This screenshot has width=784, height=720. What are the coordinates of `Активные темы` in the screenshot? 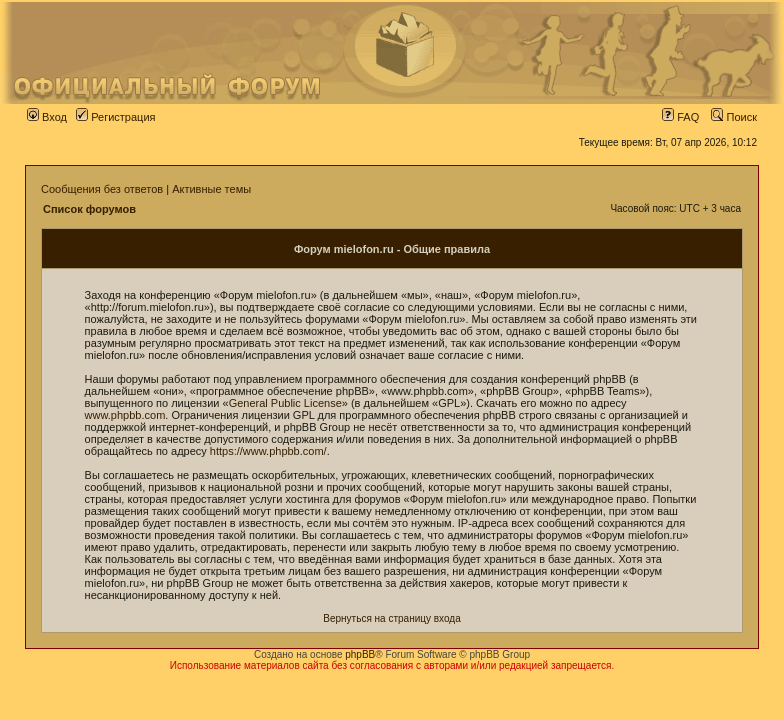 It's located at (211, 189).